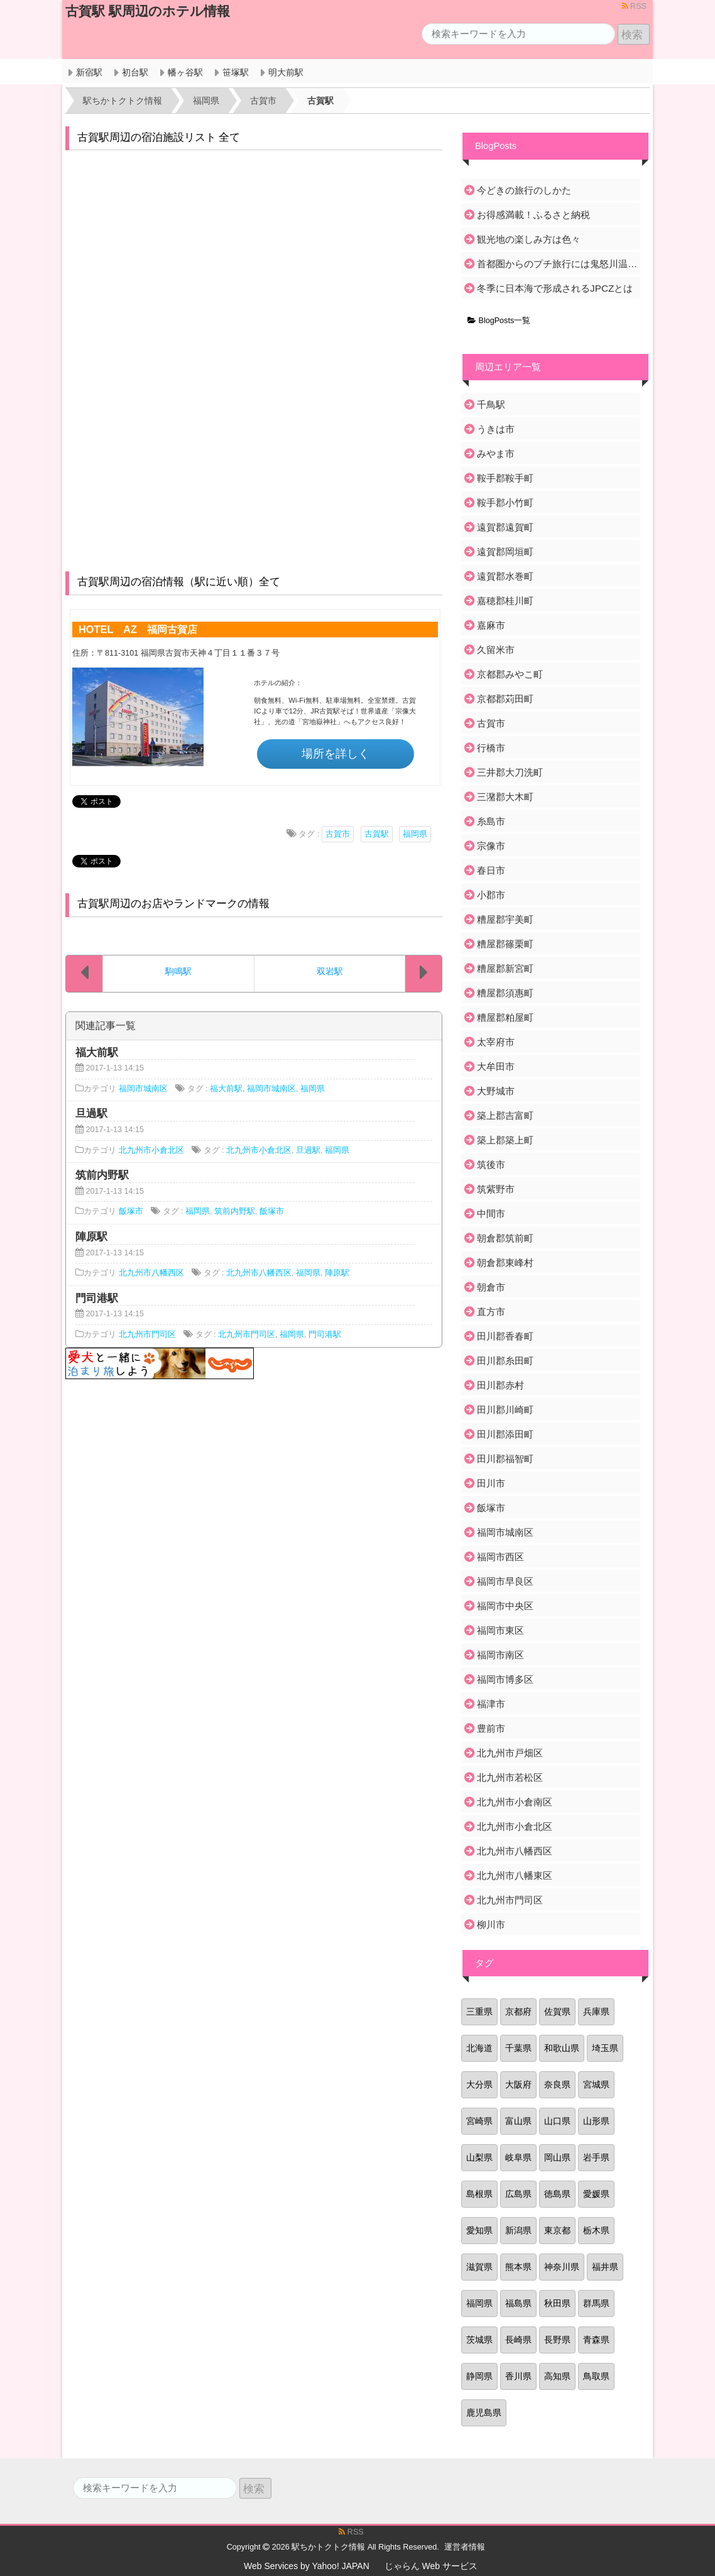 The image size is (715, 2576). What do you see at coordinates (135, 72) in the screenshot?
I see `初台駅` at bounding box center [135, 72].